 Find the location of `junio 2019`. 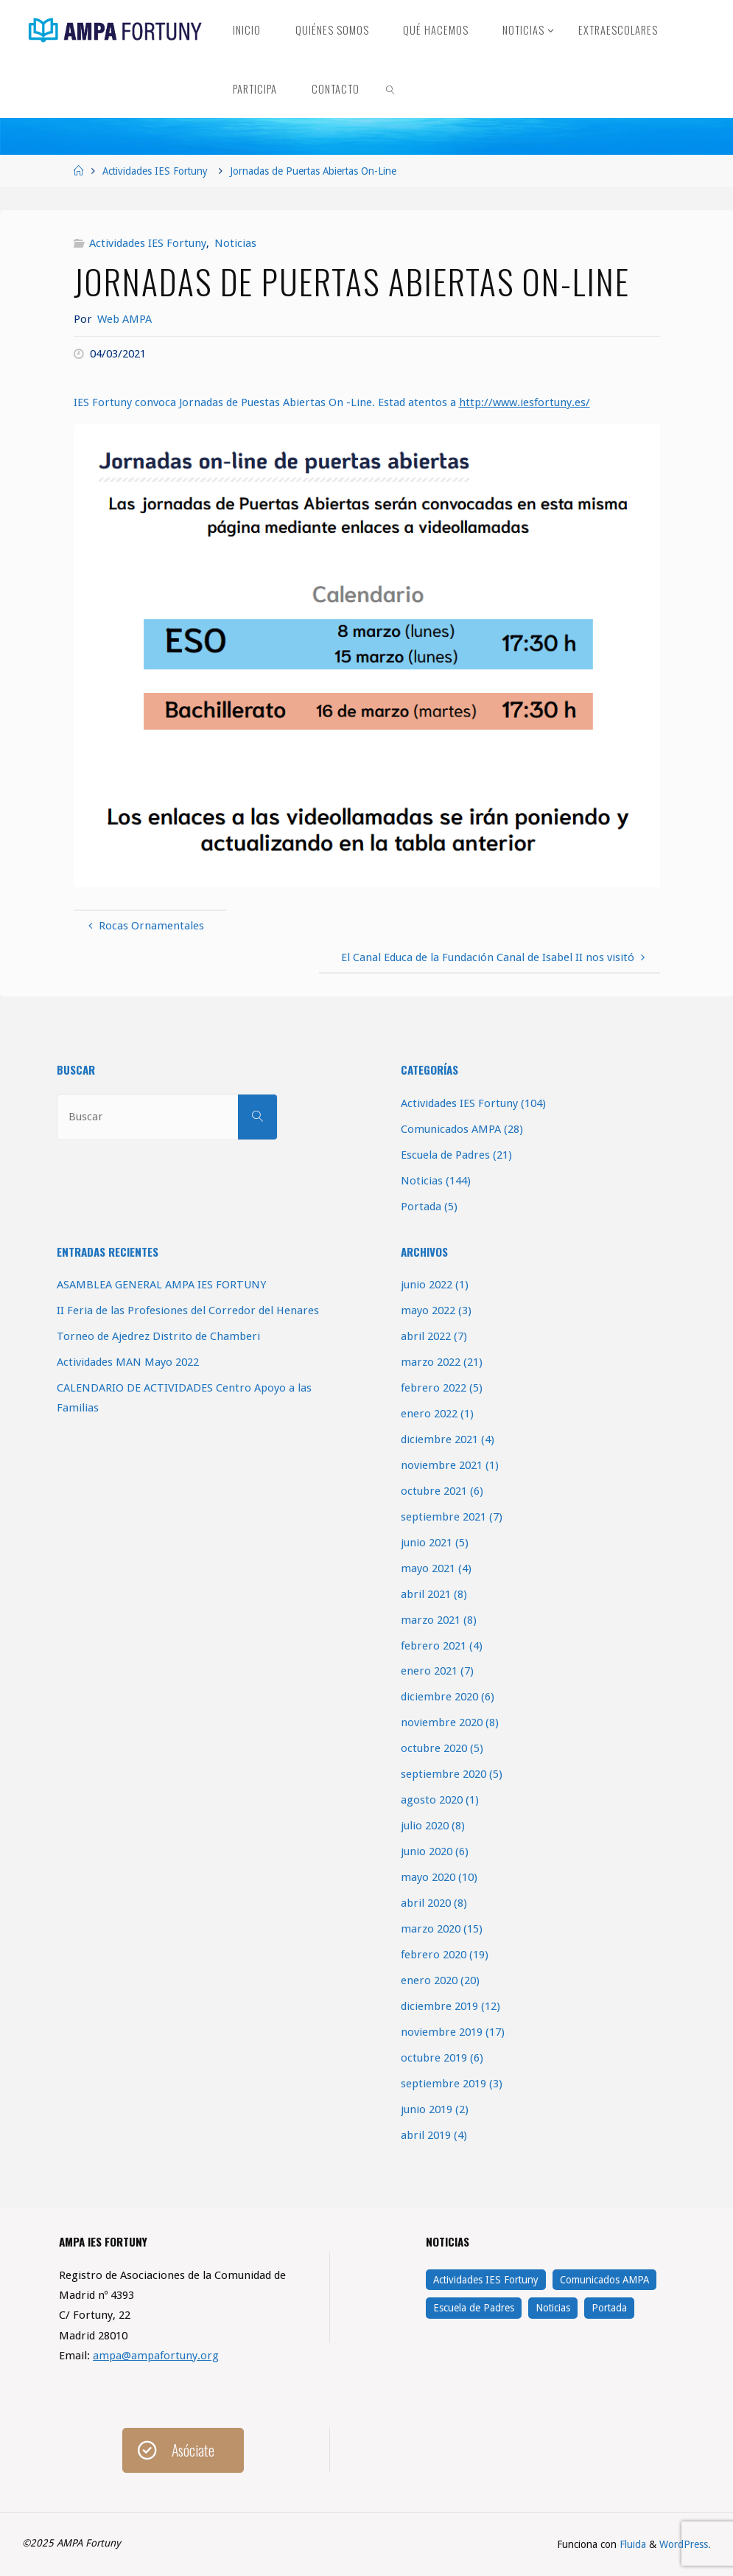

junio 2019 is located at coordinates (426, 2109).